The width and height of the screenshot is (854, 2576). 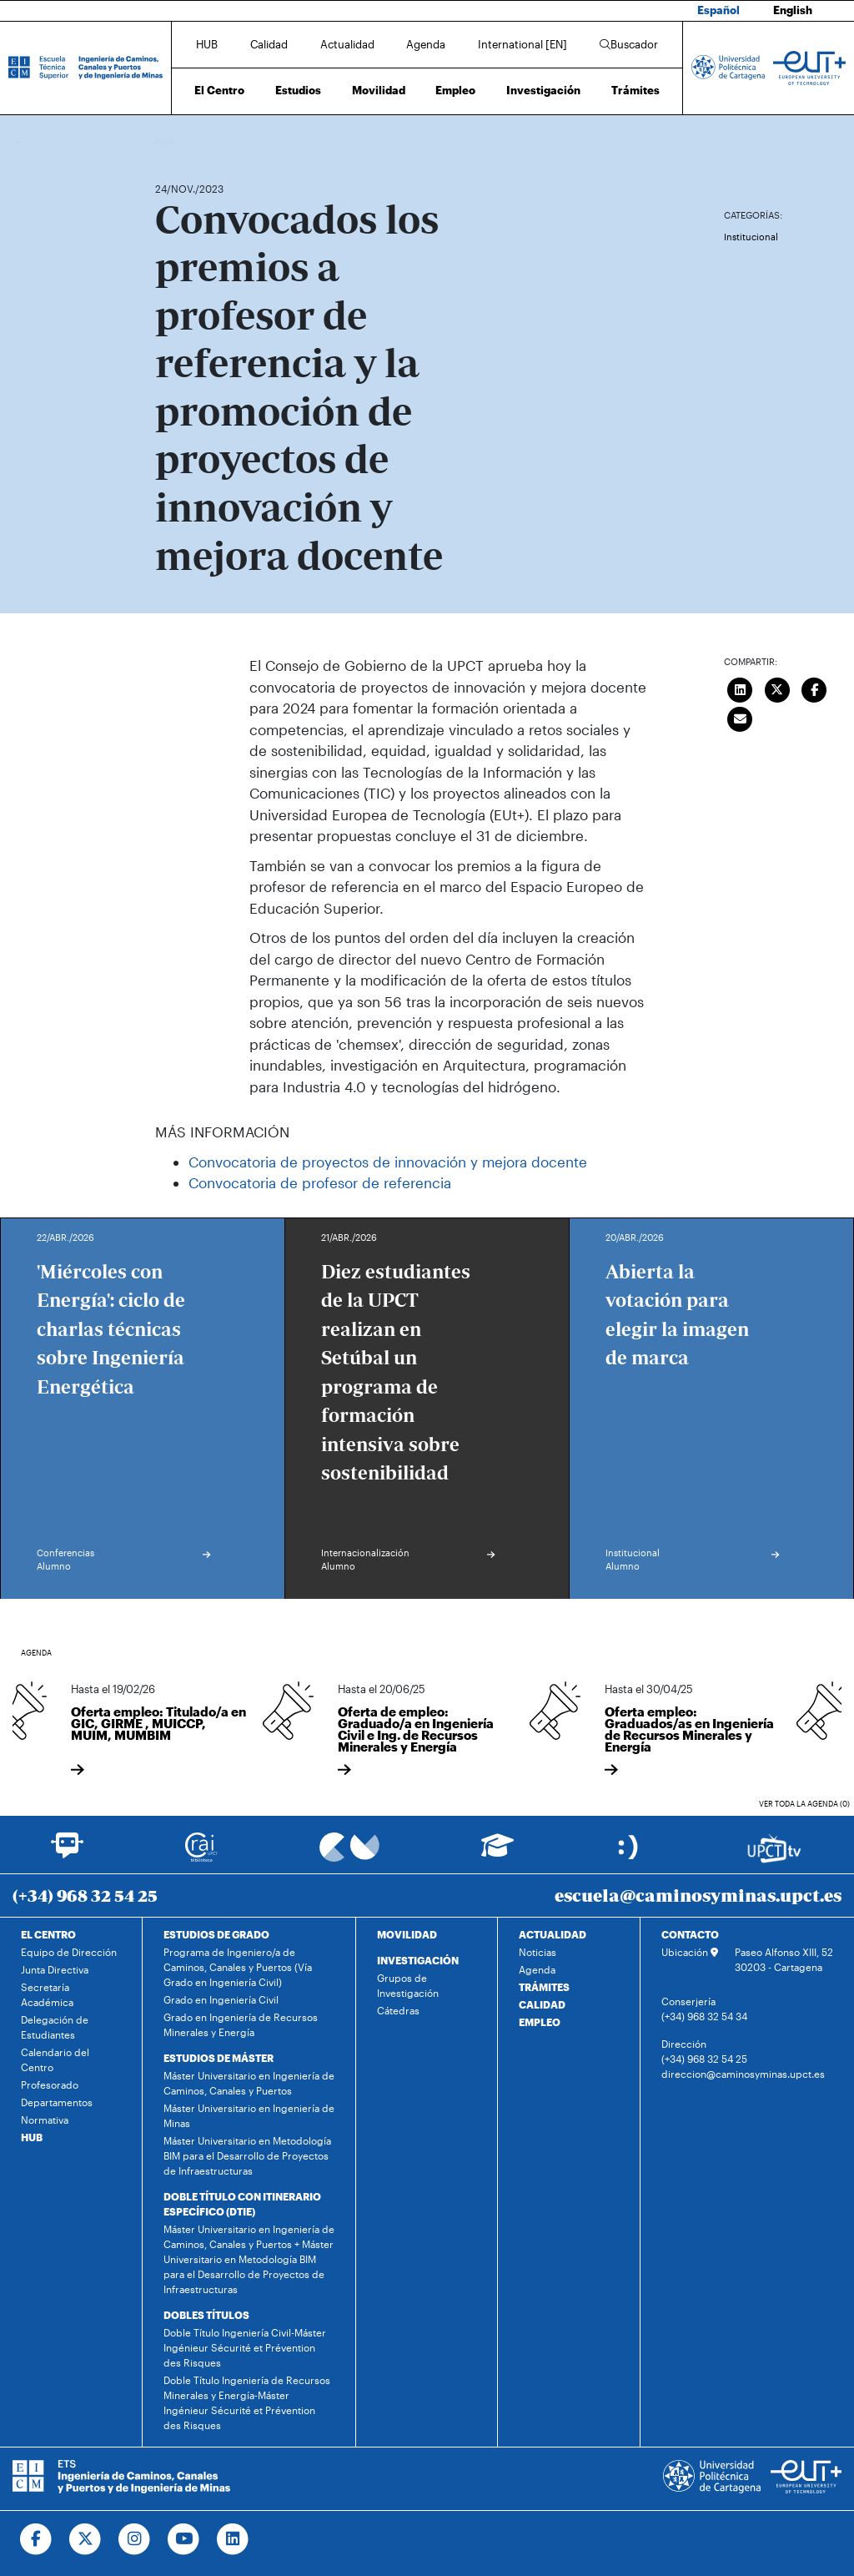 What do you see at coordinates (544, 1987) in the screenshot?
I see `TRÁMITES` at bounding box center [544, 1987].